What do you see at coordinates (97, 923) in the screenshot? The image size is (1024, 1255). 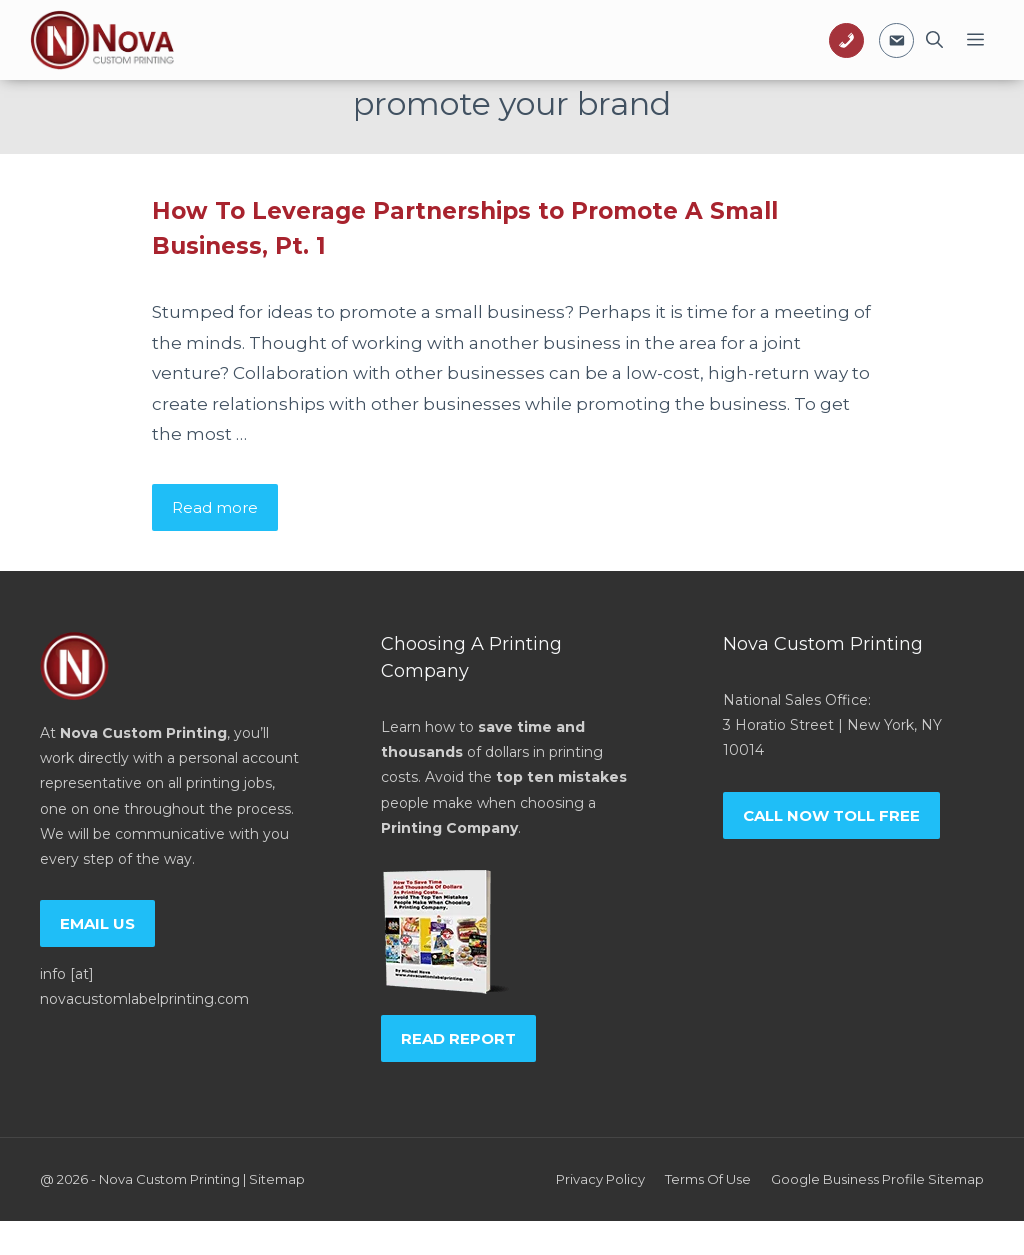 I see `Email us` at bounding box center [97, 923].